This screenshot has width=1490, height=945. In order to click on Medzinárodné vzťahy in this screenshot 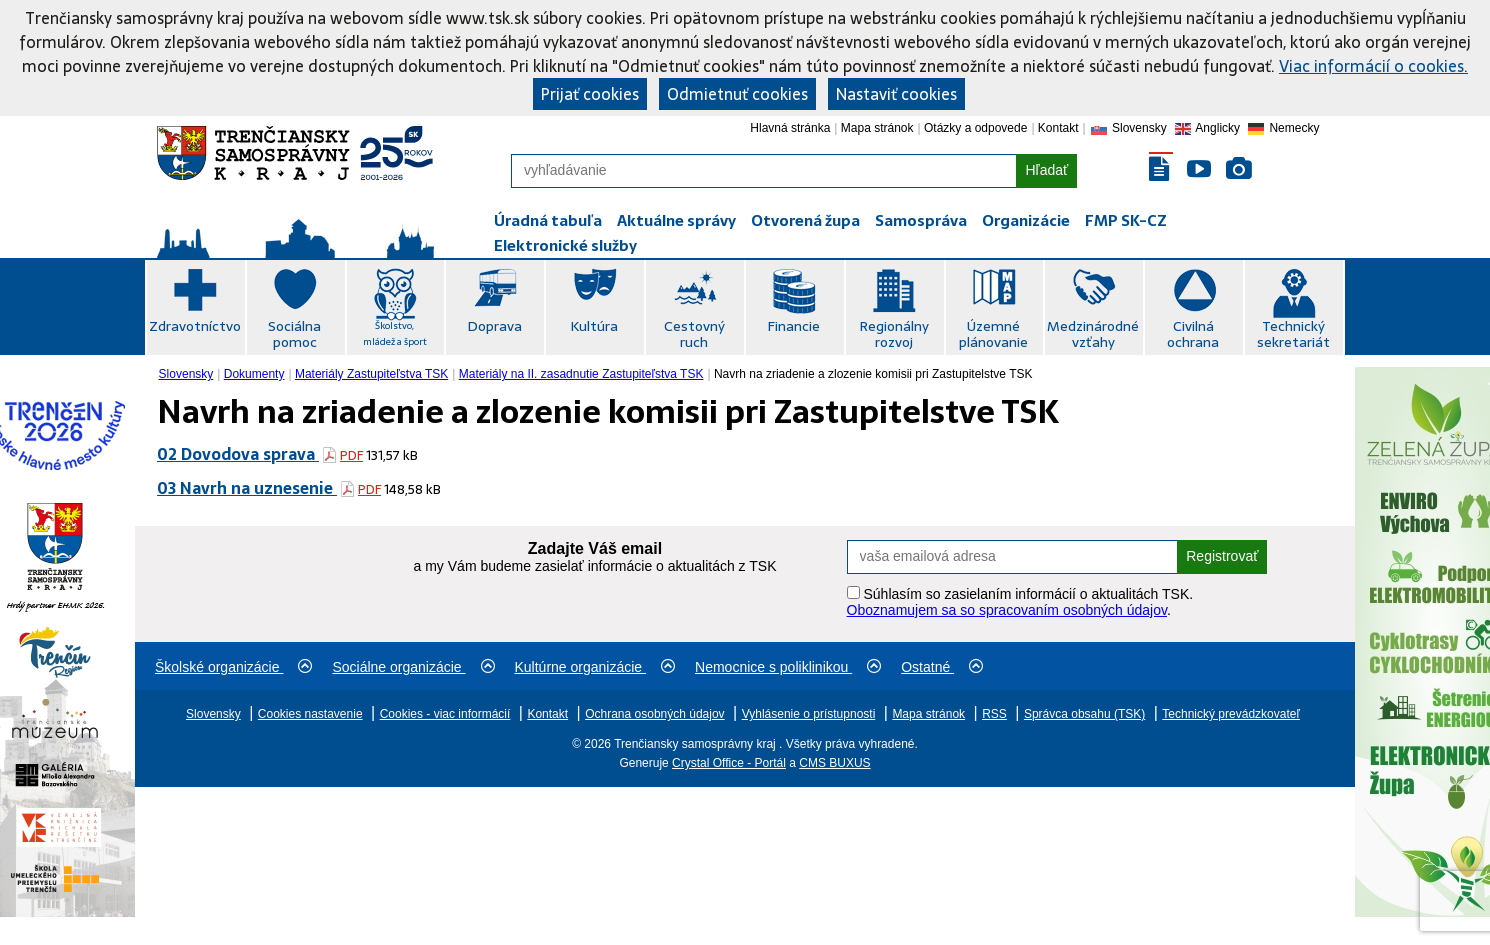, I will do `click(1093, 334)`.